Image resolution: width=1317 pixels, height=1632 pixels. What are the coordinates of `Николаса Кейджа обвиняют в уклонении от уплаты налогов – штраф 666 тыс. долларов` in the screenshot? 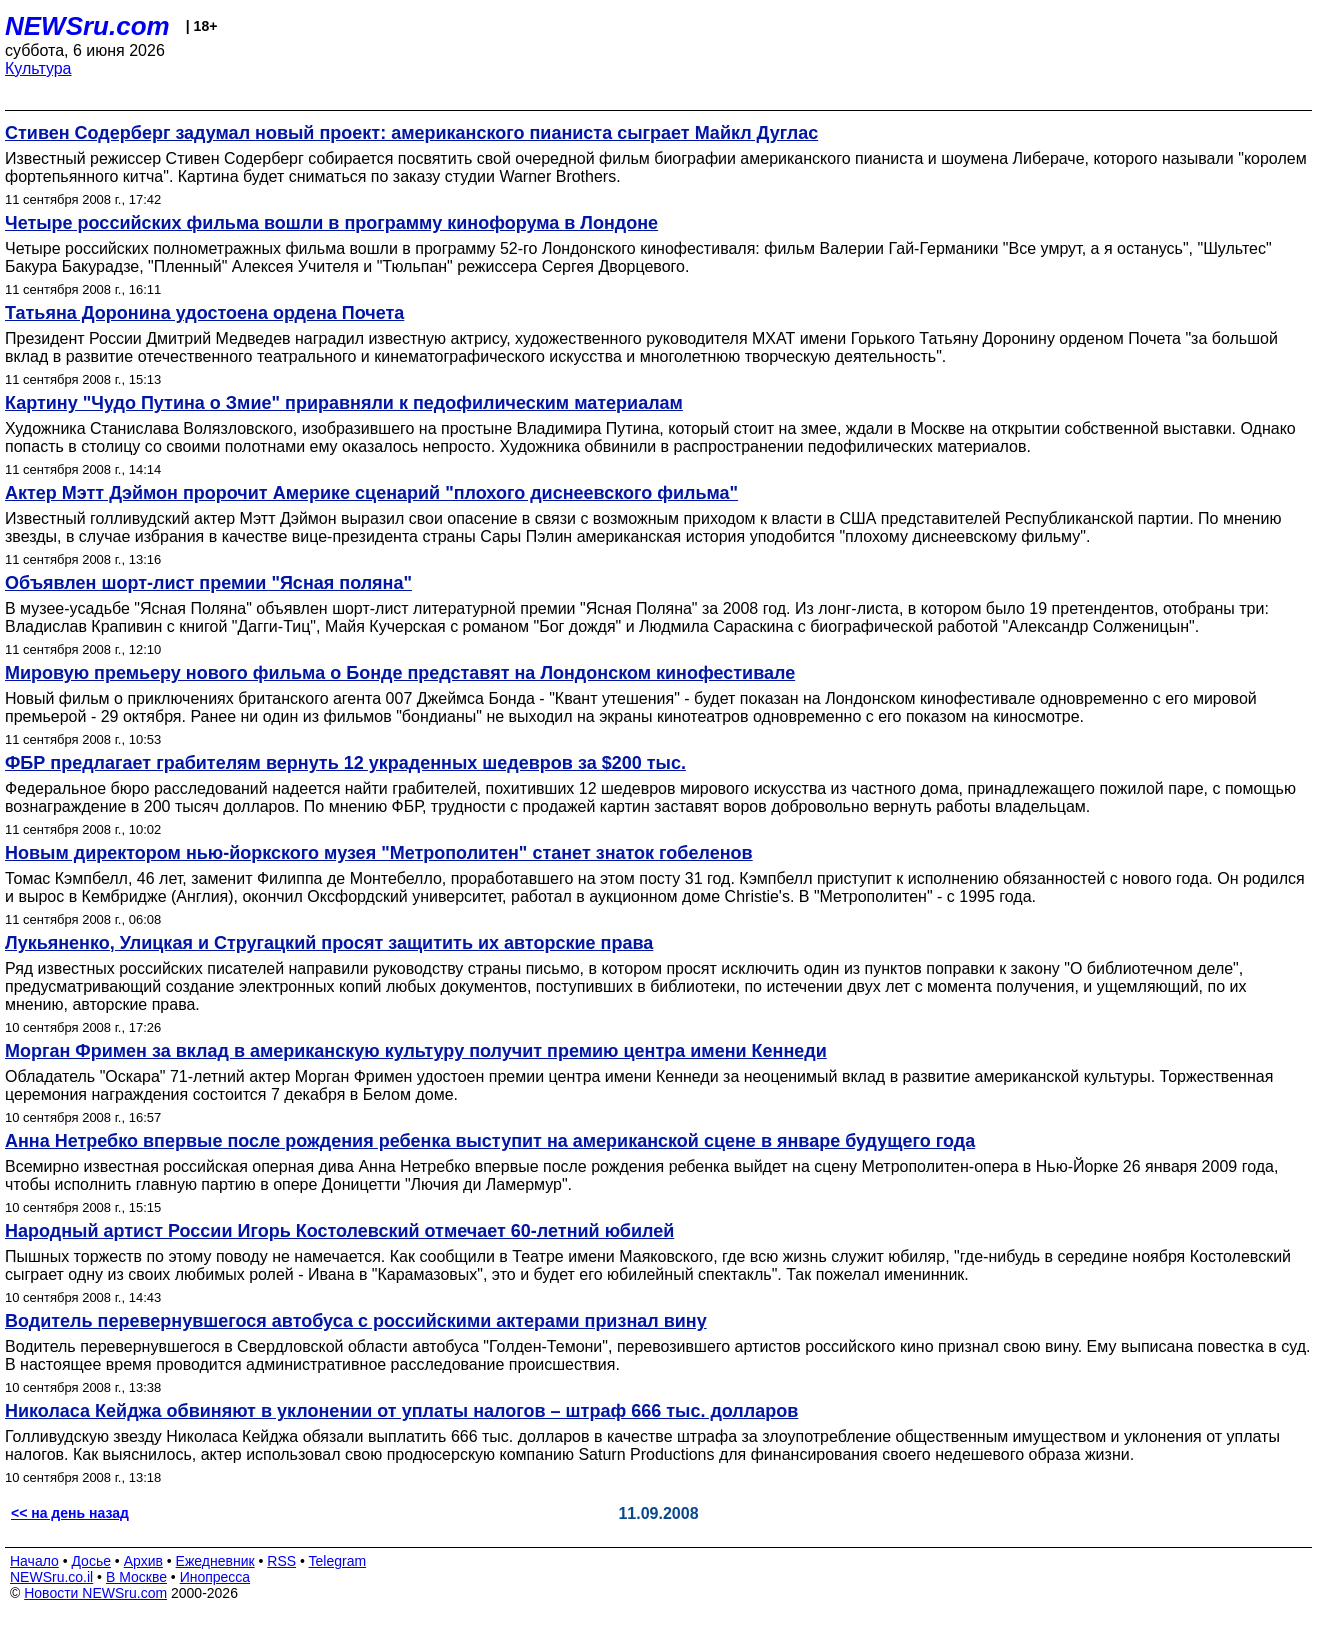 It's located at (401, 1411).